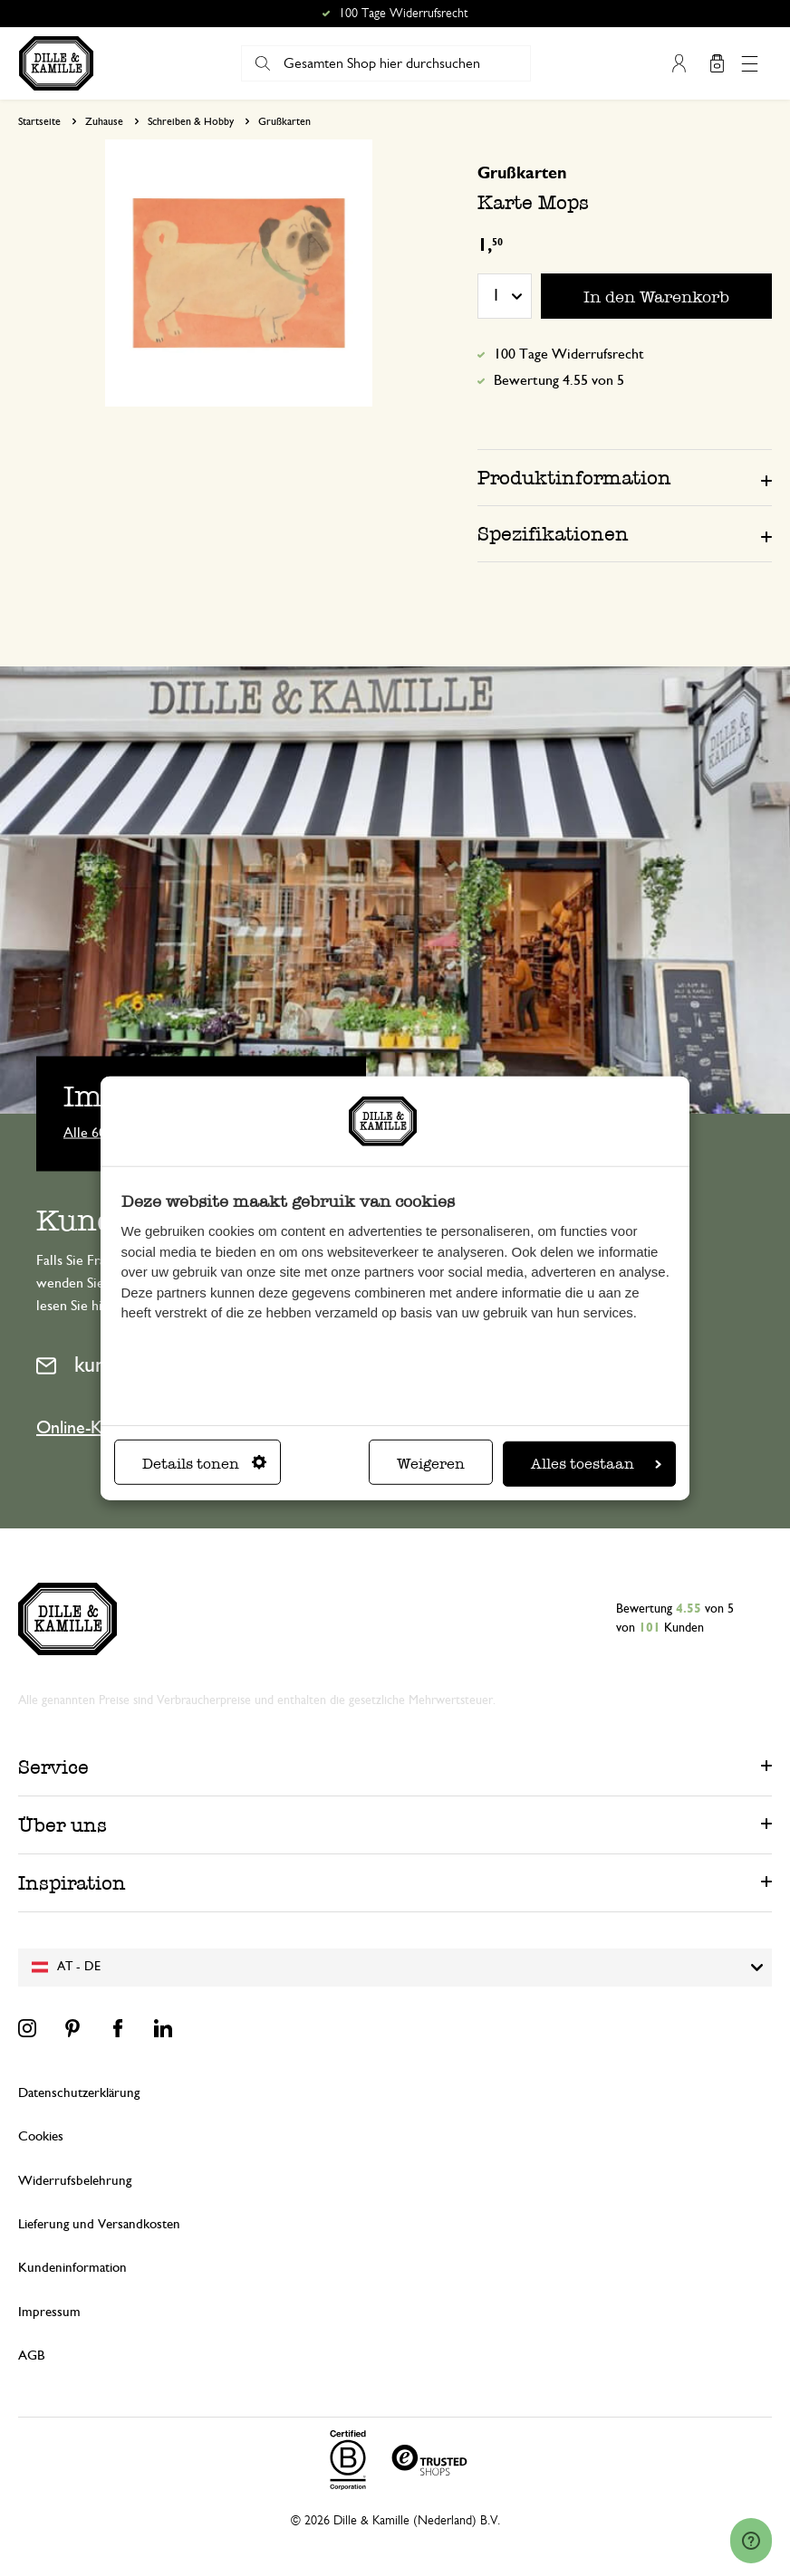  What do you see at coordinates (74, 2181) in the screenshot?
I see `Widerrufsbelehrung` at bounding box center [74, 2181].